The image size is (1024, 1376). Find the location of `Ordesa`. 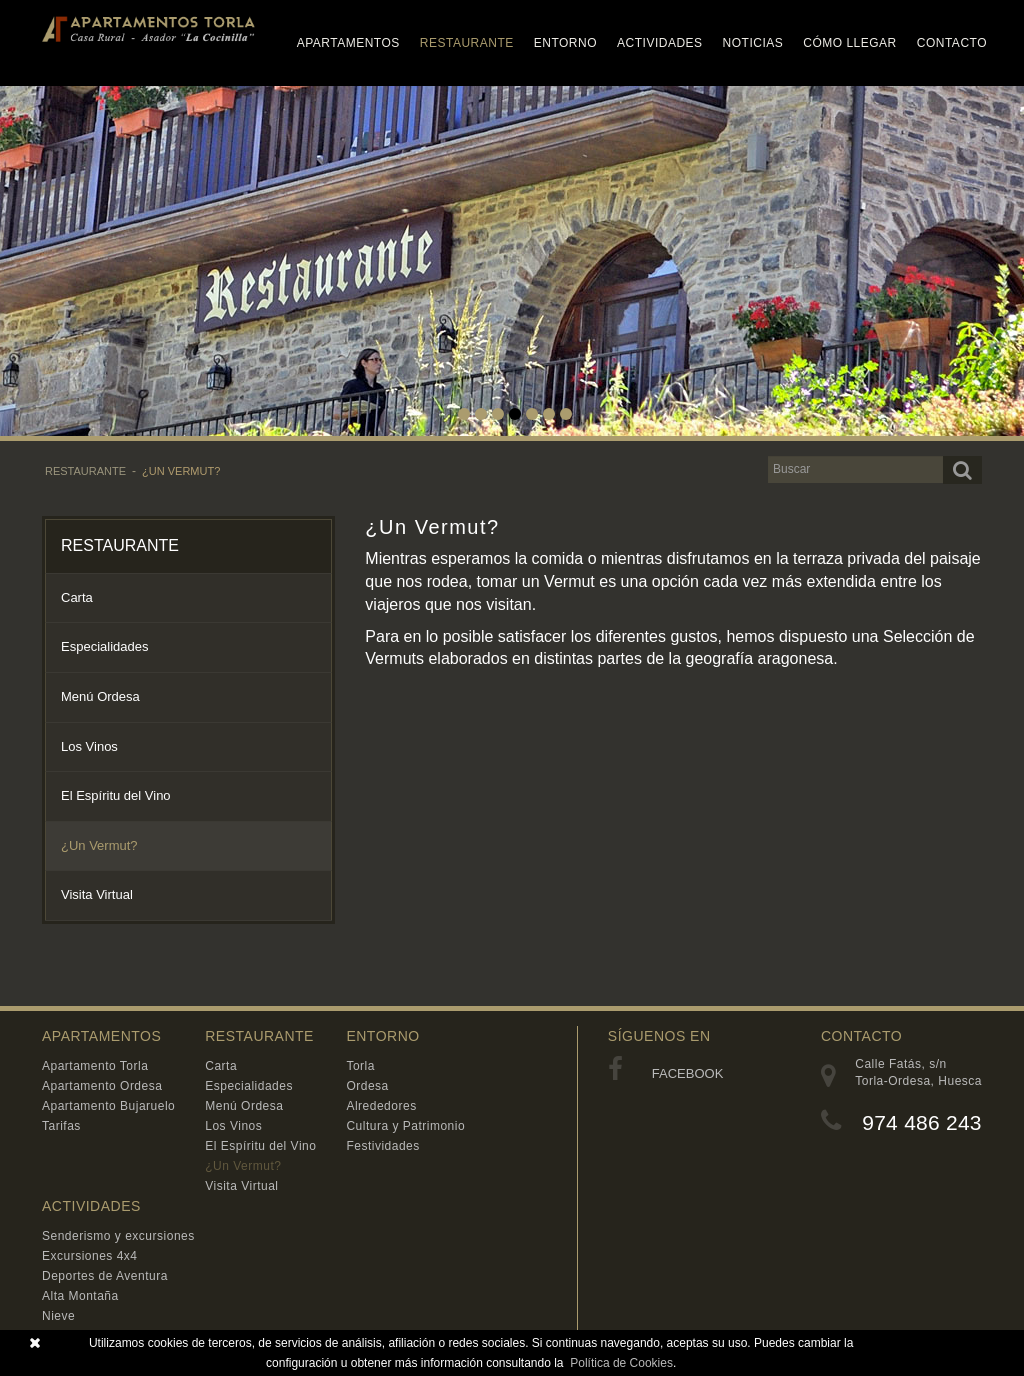

Ordesa is located at coordinates (367, 1086).